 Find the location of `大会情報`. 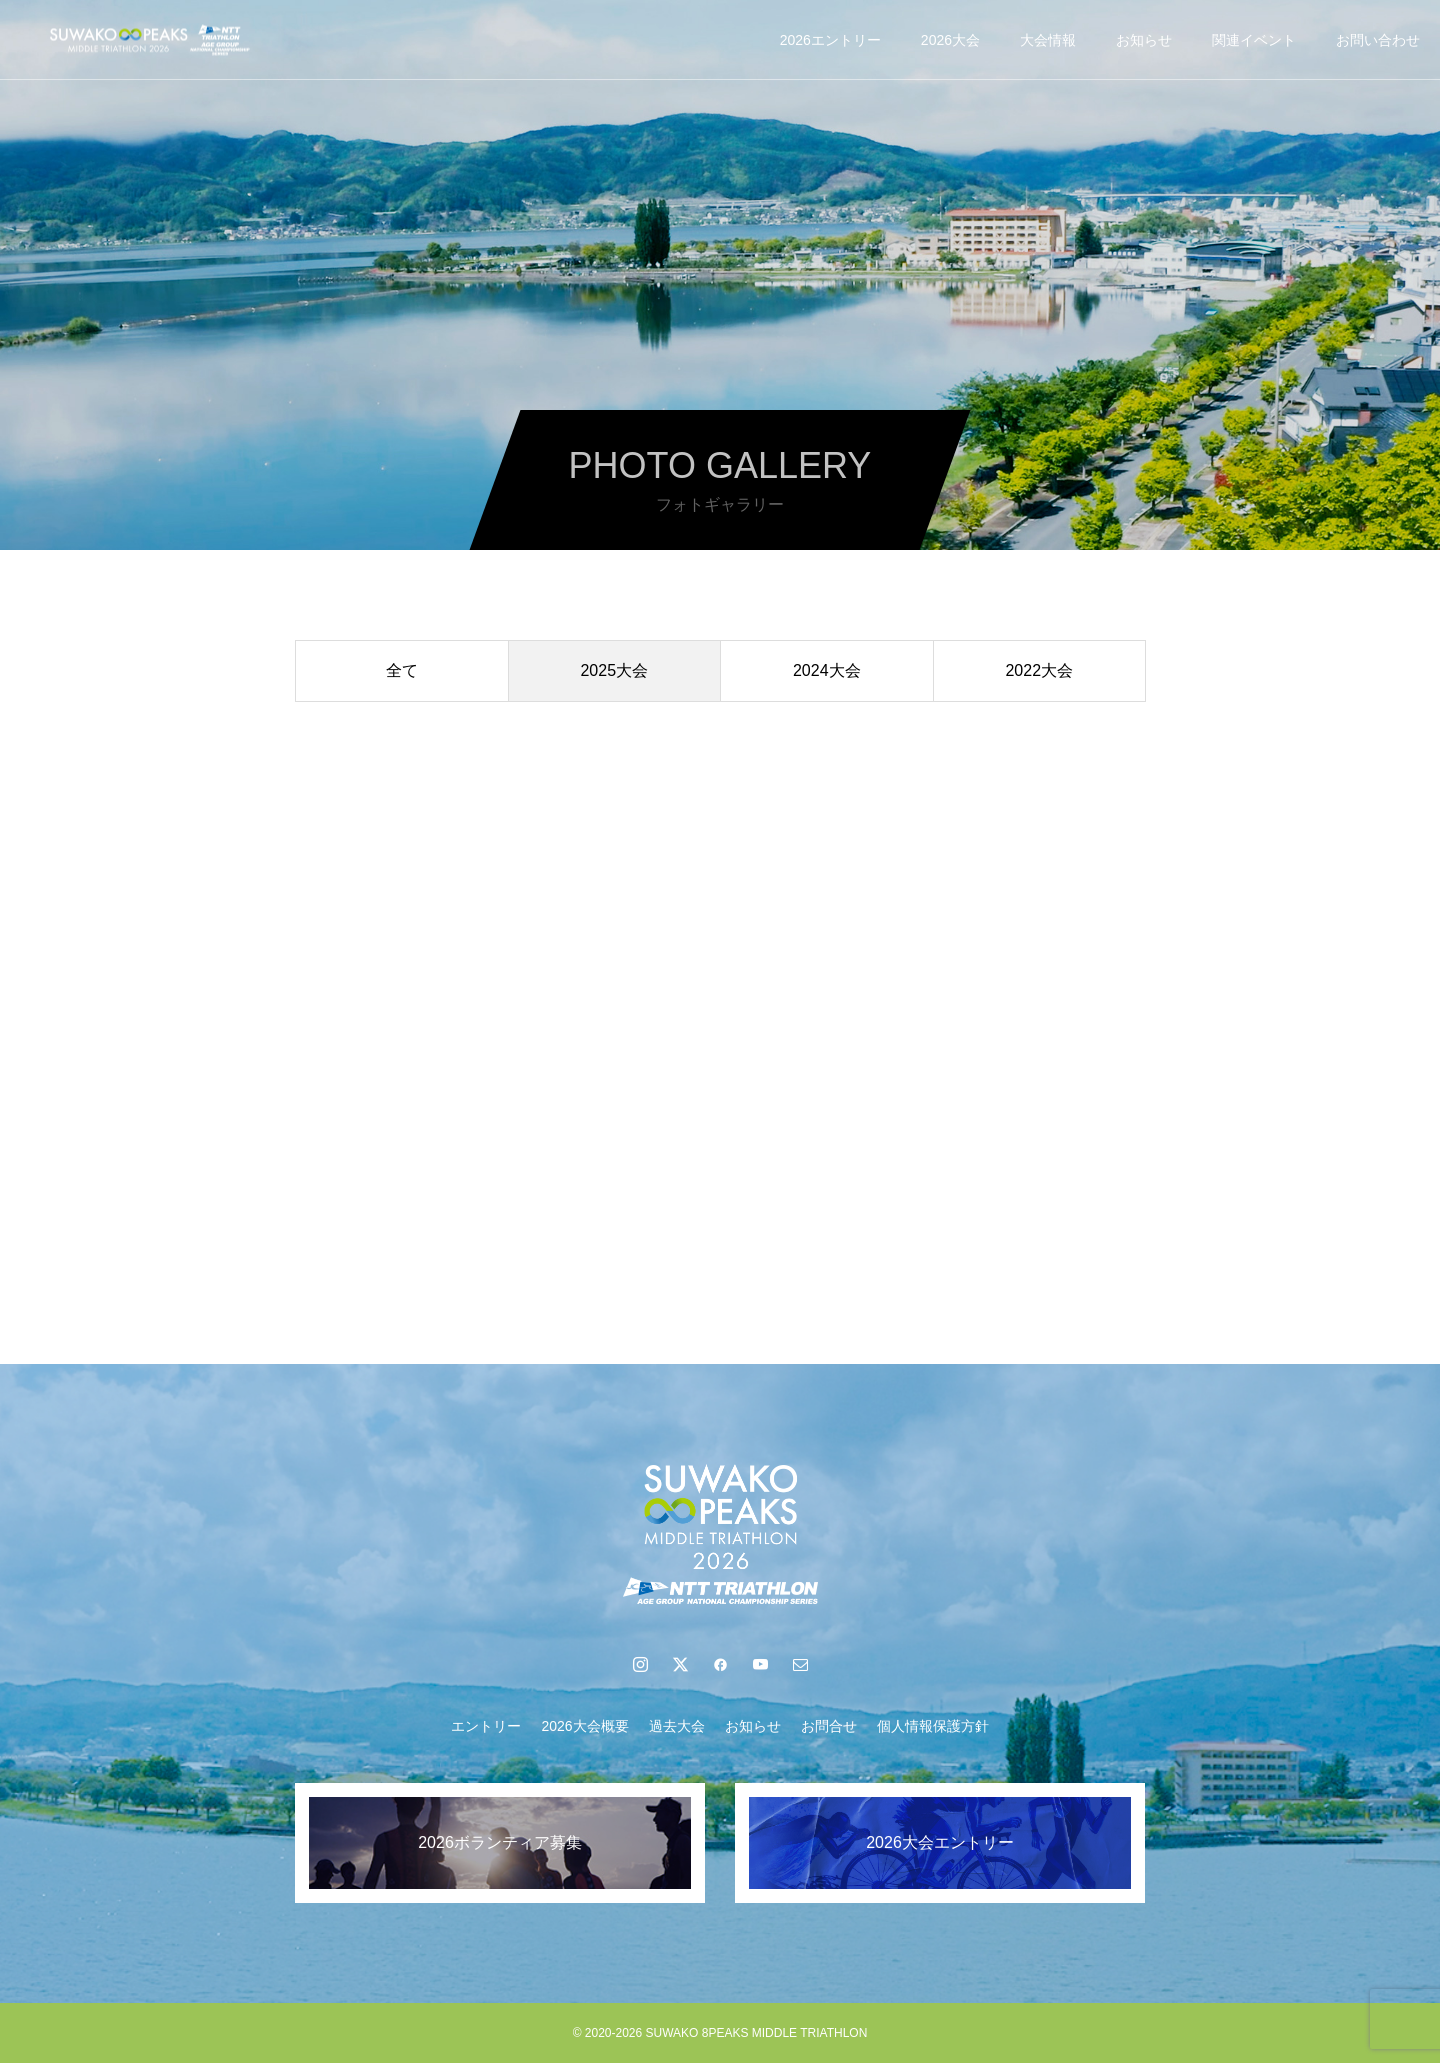

大会情報 is located at coordinates (1048, 40).